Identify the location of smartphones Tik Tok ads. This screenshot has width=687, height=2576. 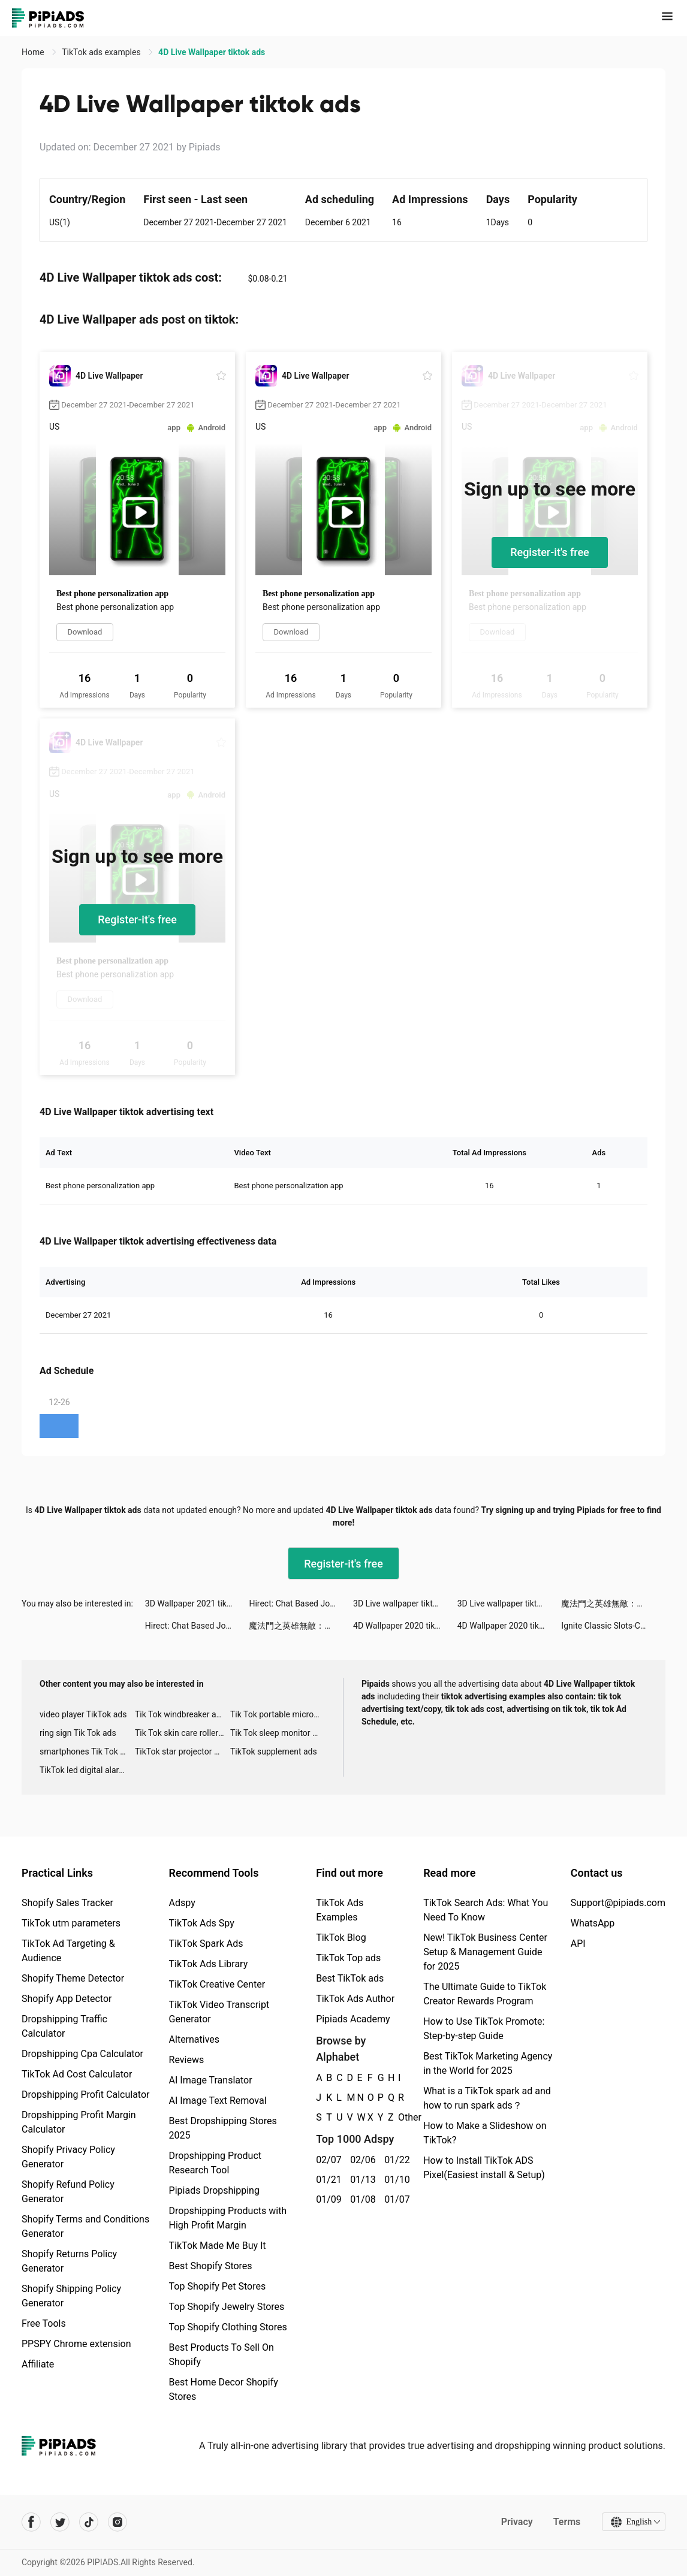
(87, 1751).